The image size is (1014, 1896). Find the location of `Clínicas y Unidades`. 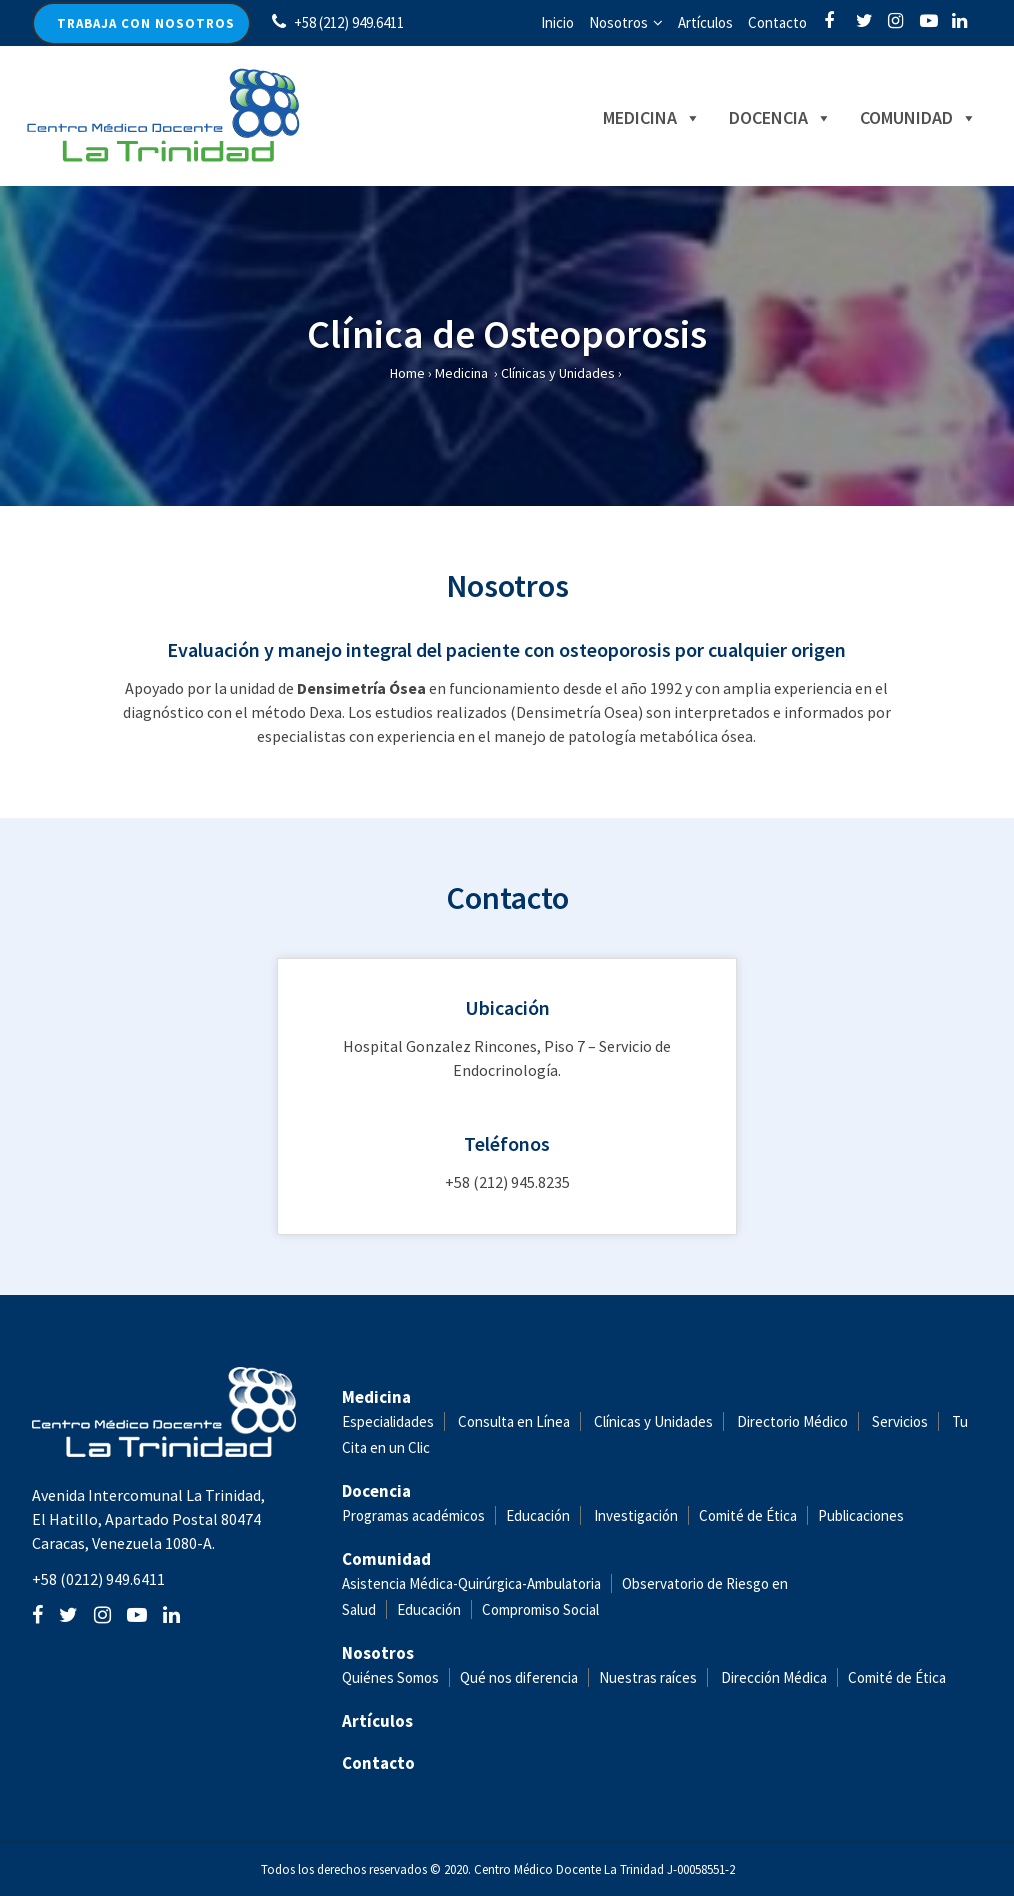

Clínicas y Unidades is located at coordinates (558, 373).